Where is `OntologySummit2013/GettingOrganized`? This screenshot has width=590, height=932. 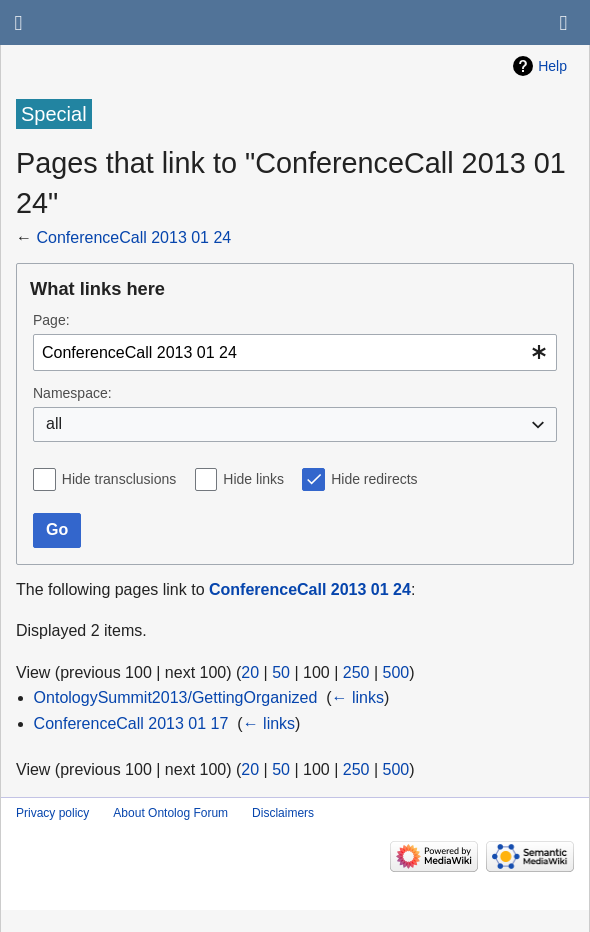
OntologySummit2013/GettingOrganized is located at coordinates (176, 697).